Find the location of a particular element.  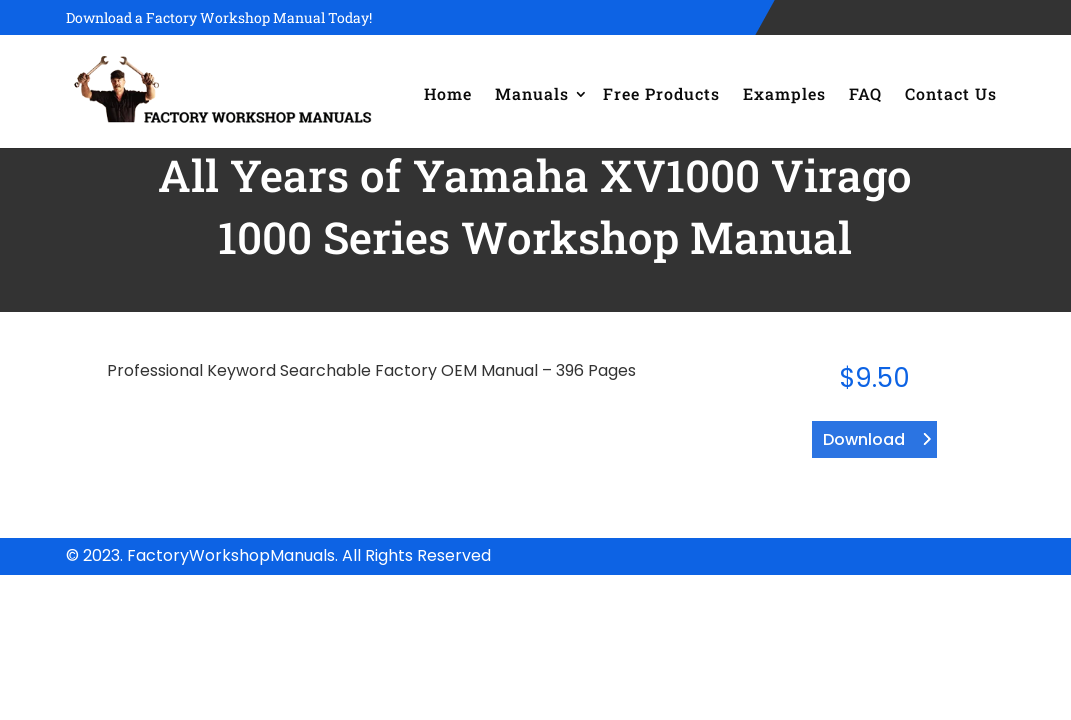

Examples is located at coordinates (784, 93).